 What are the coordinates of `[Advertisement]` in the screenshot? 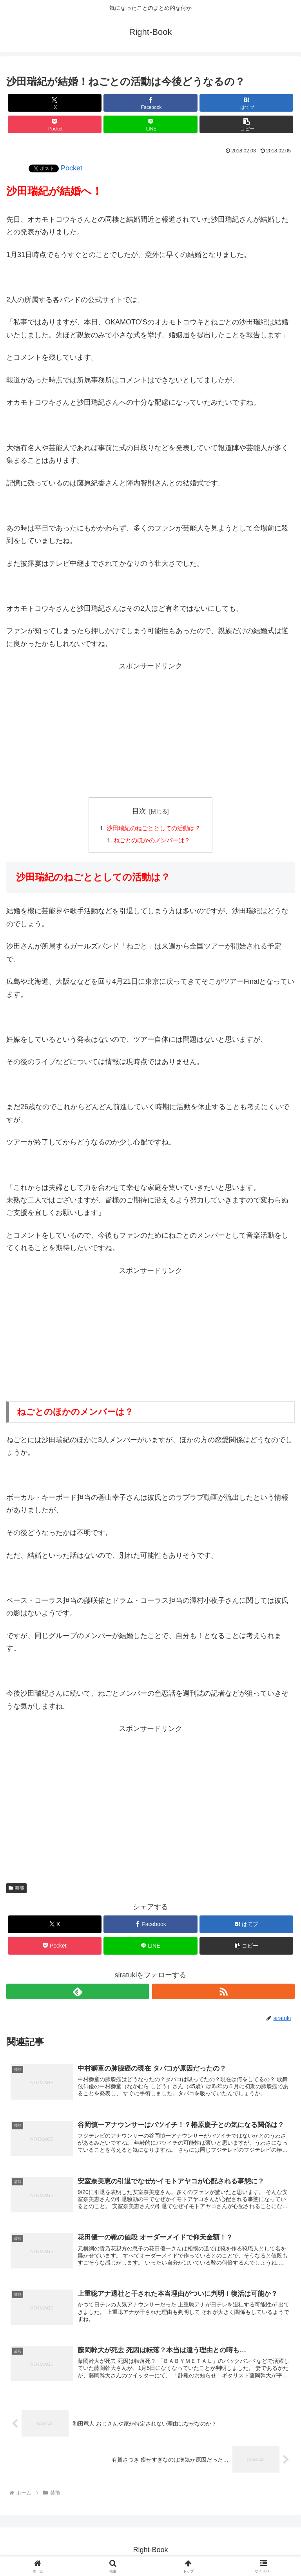 It's located at (150, 734).